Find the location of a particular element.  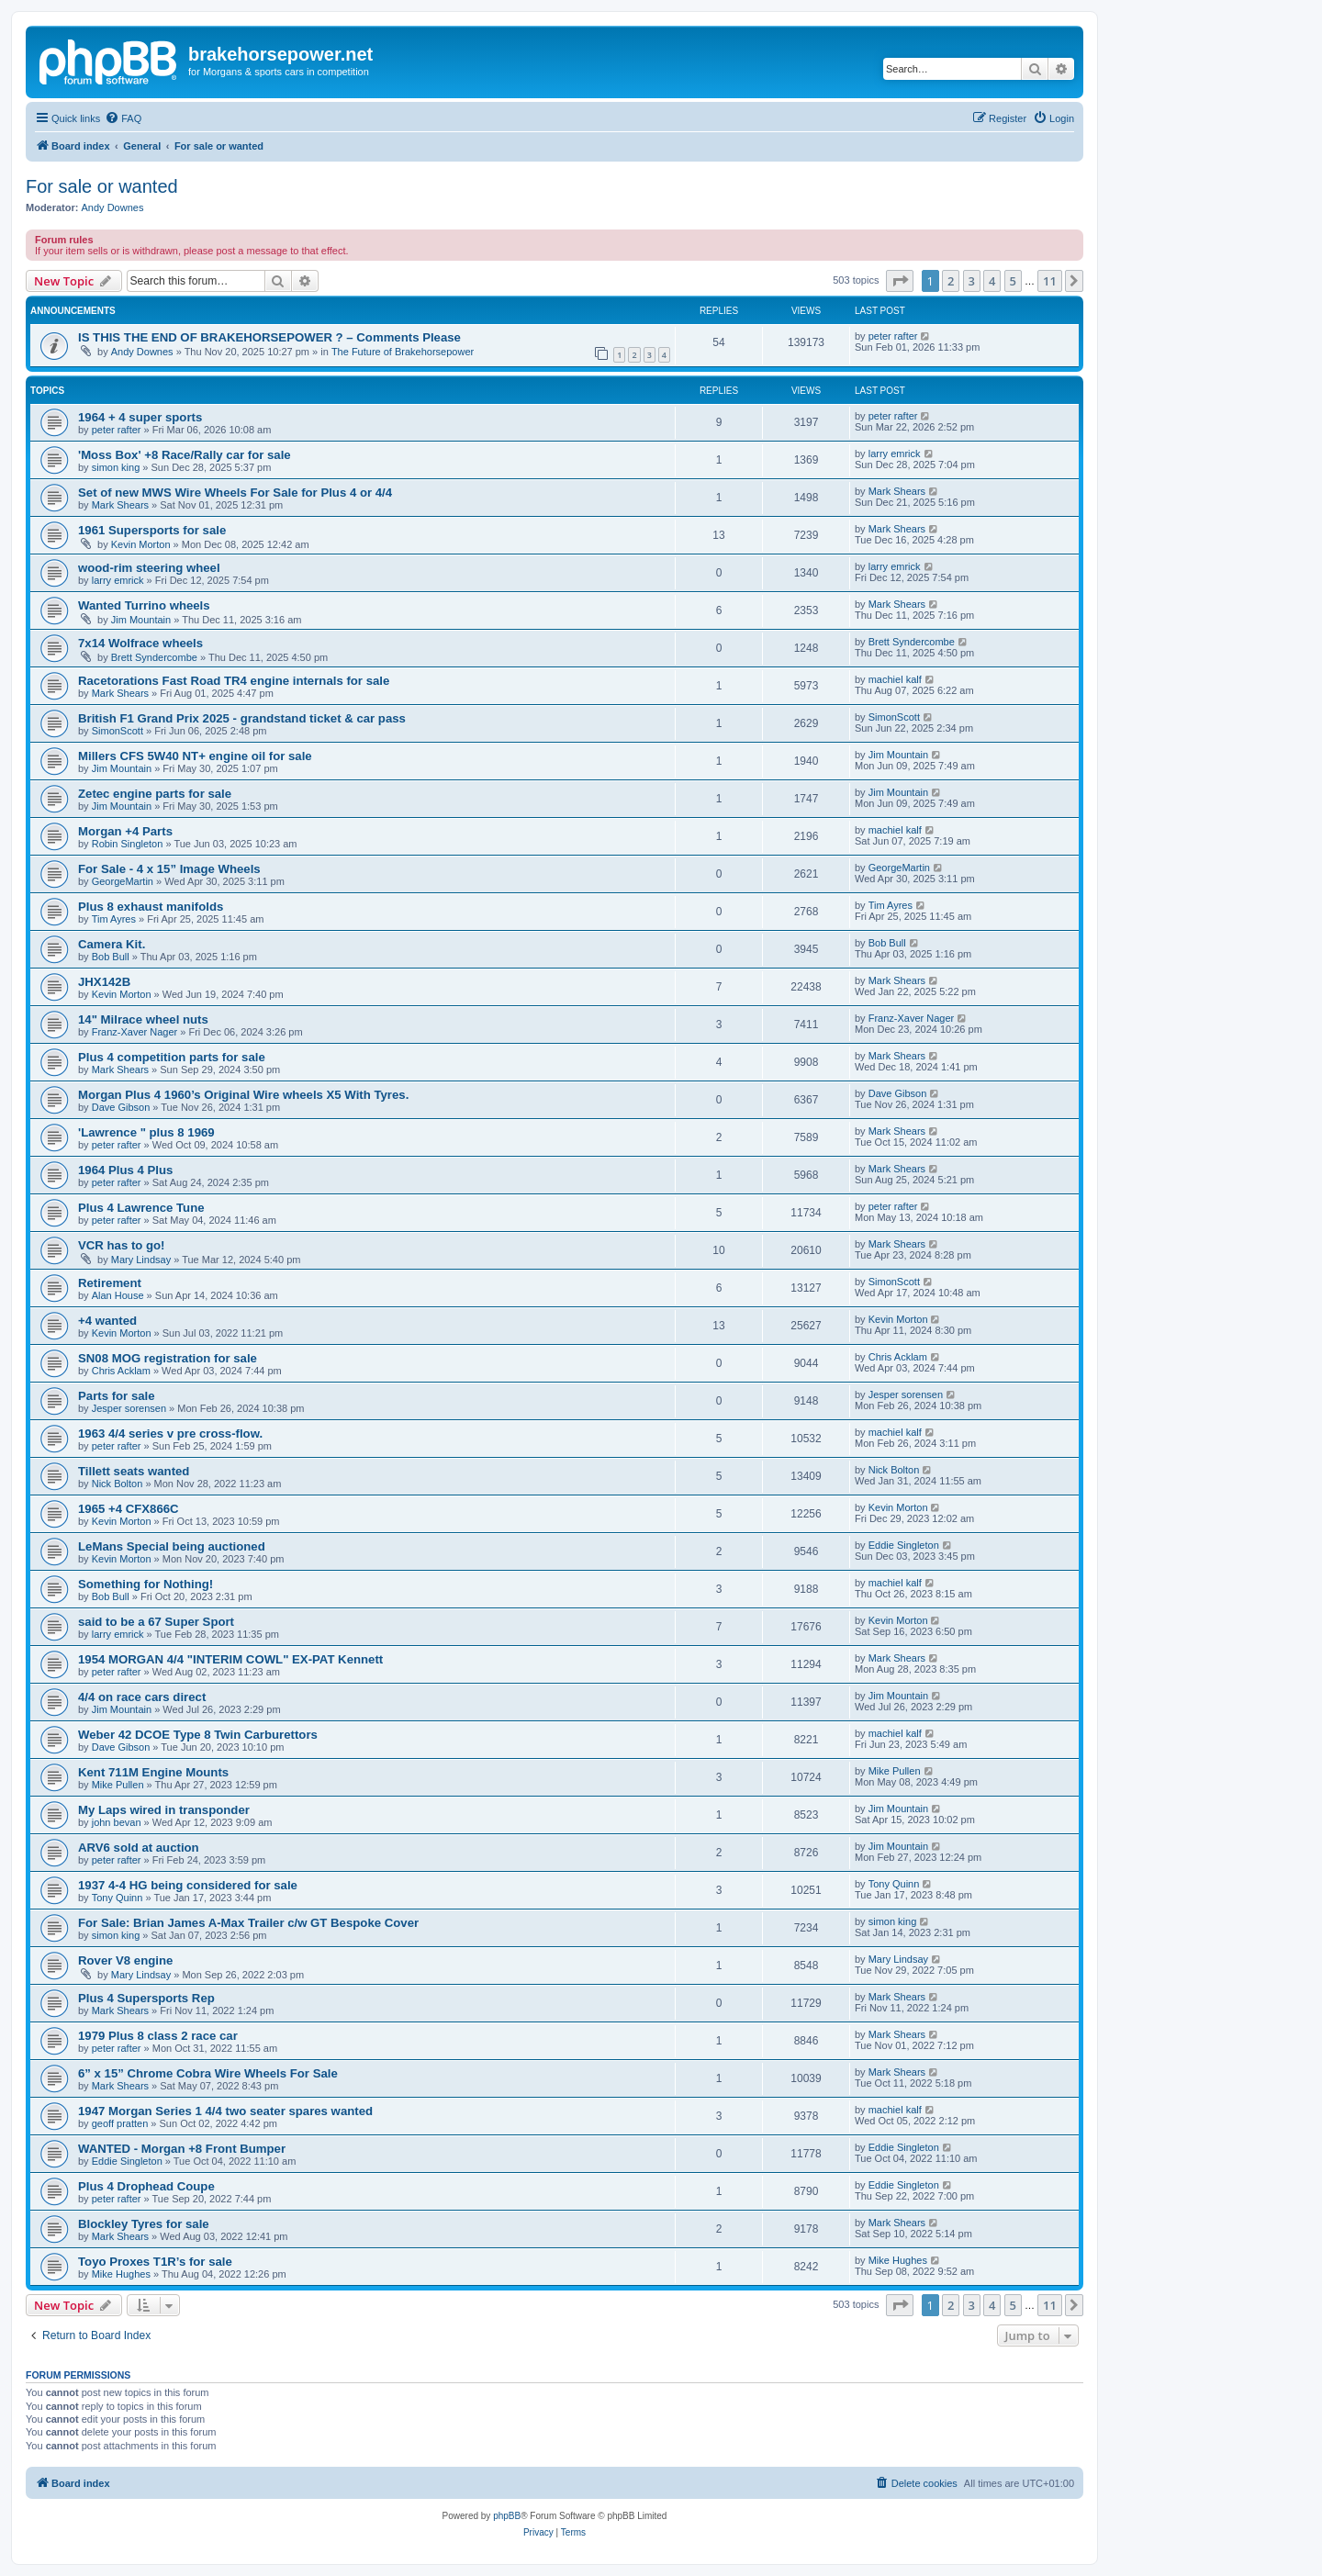

Tillett seats wanted is located at coordinates (133, 1471).